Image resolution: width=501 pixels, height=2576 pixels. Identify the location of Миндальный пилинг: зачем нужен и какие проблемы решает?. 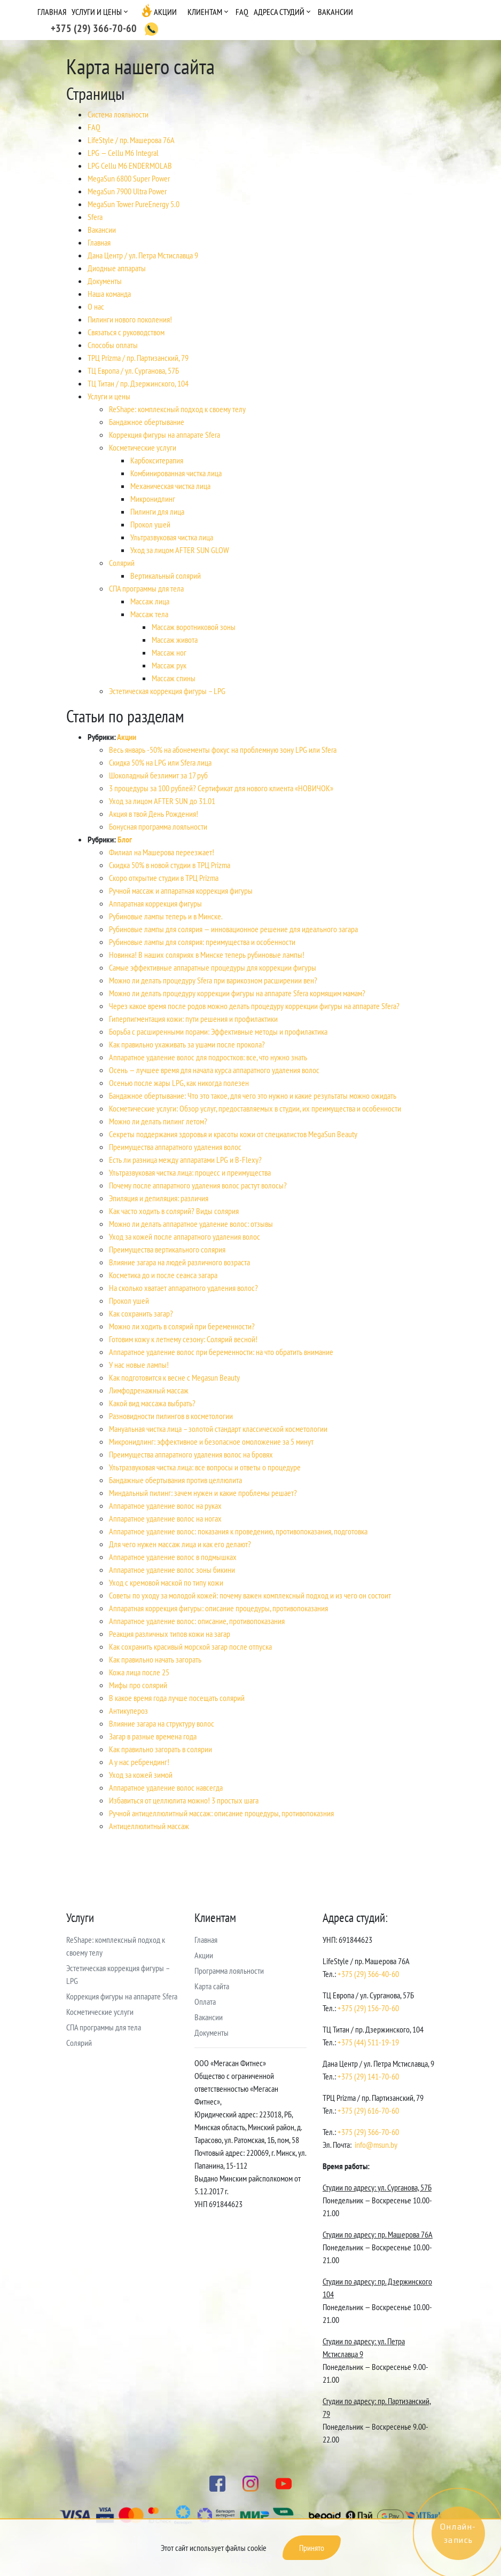
(203, 1492).